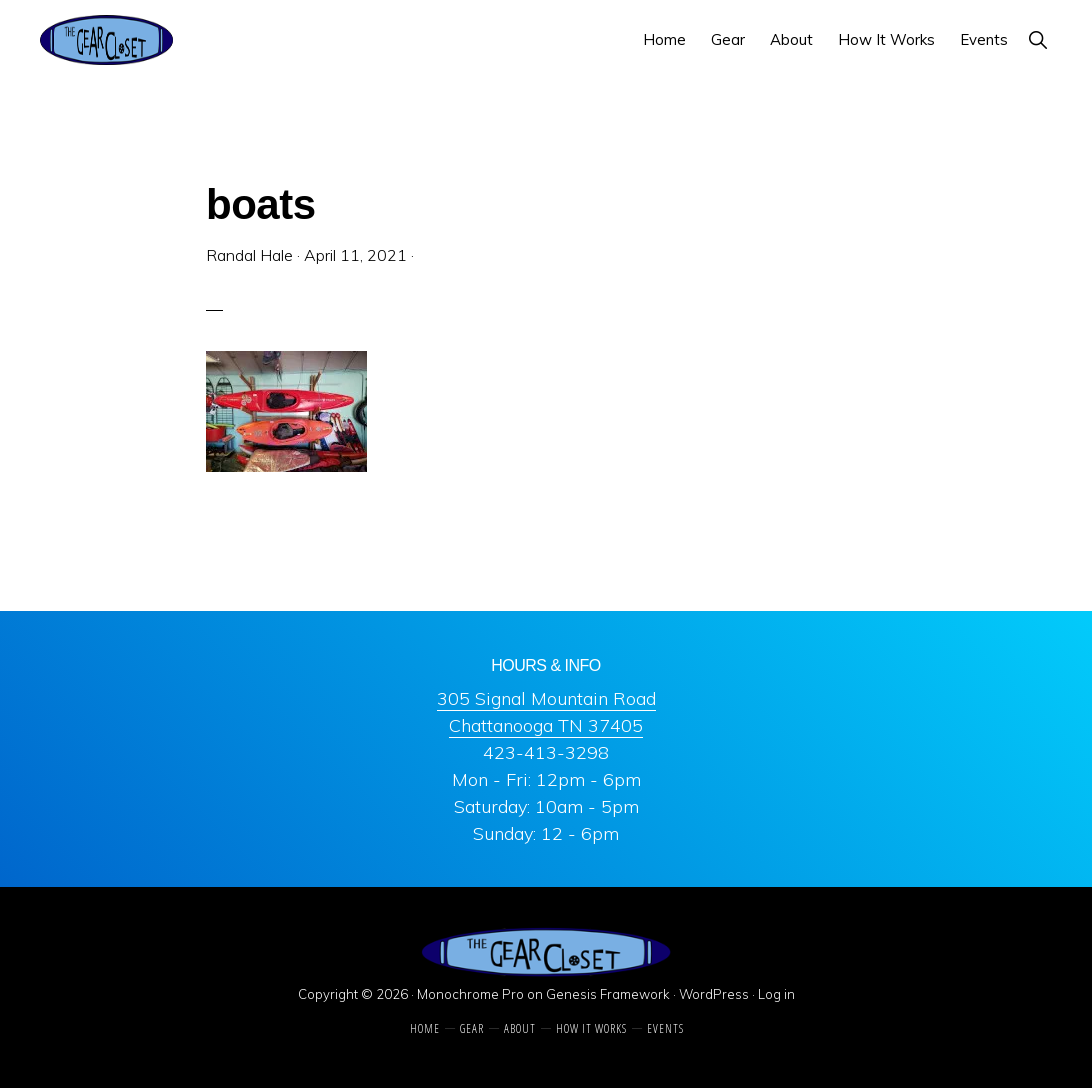 Image resolution: width=1092 pixels, height=1088 pixels. Describe the element at coordinates (776, 994) in the screenshot. I see `Log in` at that location.